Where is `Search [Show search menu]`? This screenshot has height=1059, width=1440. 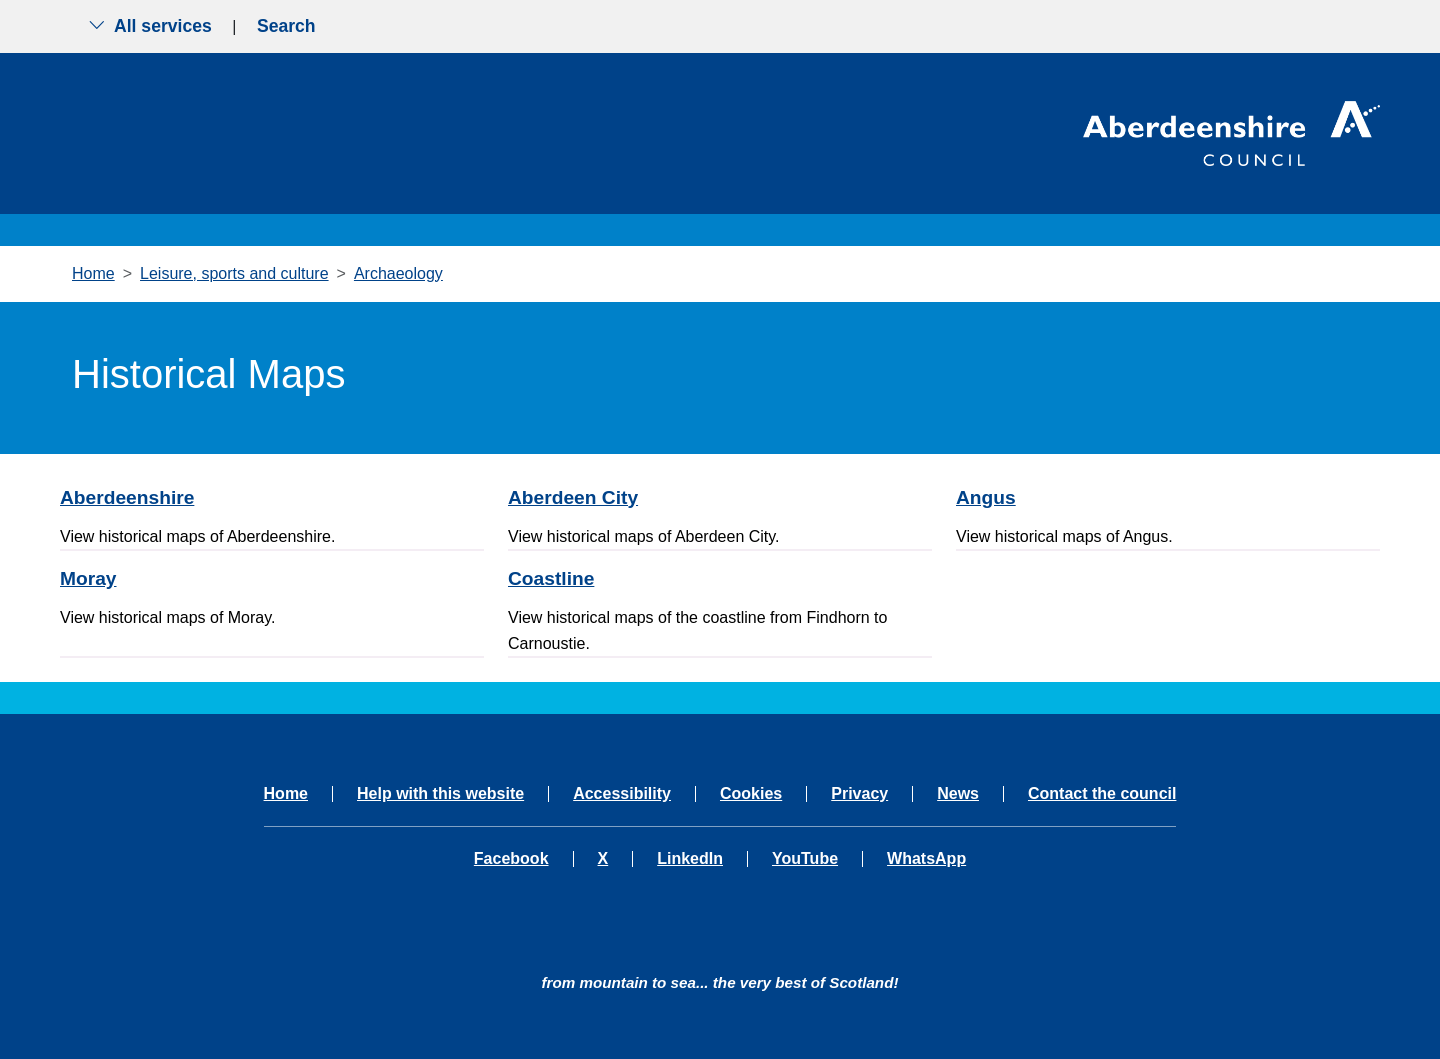 Search [Show search menu] is located at coordinates (286, 26).